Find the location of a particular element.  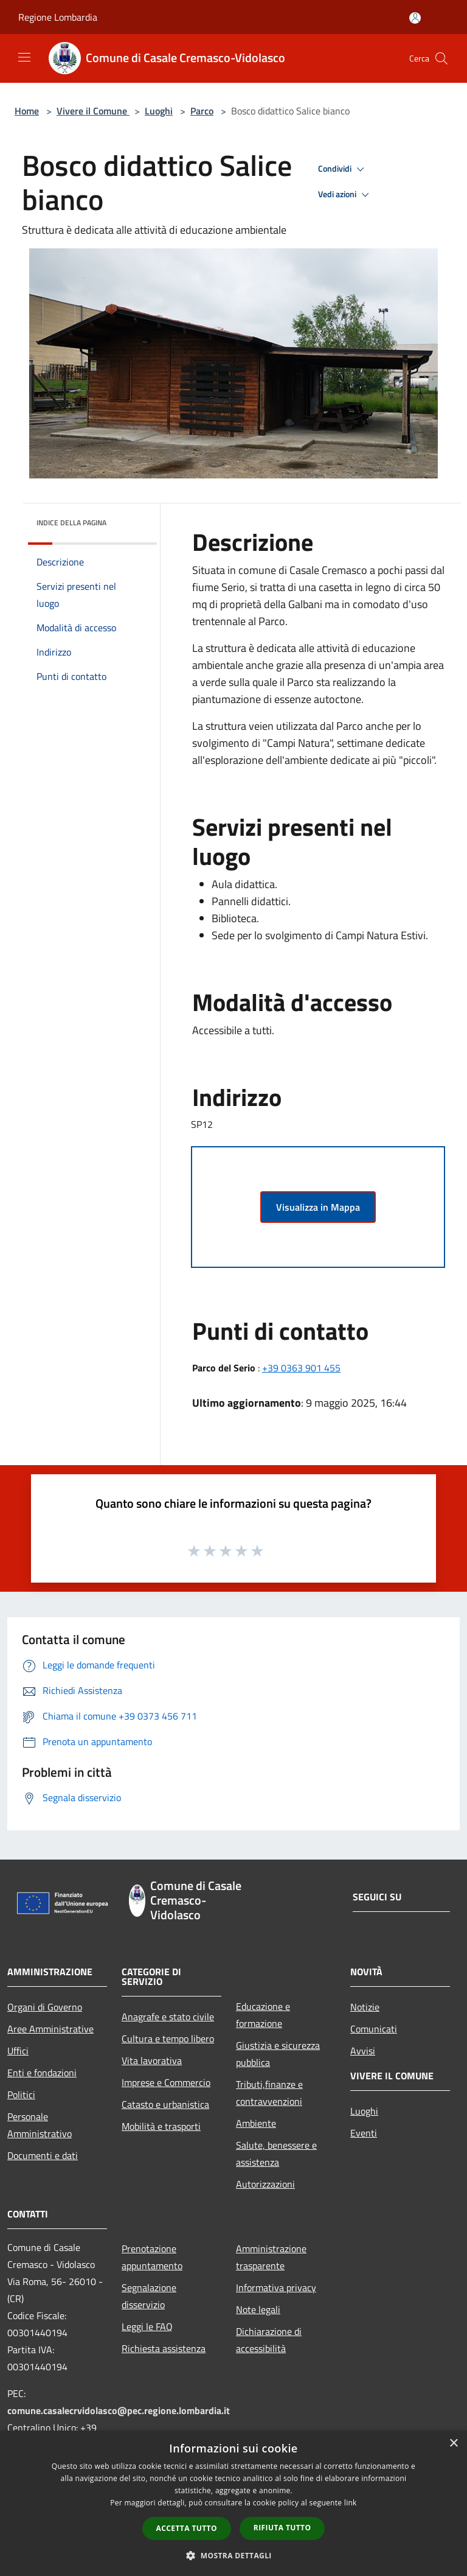

Vivere il Comune is located at coordinates (93, 110).